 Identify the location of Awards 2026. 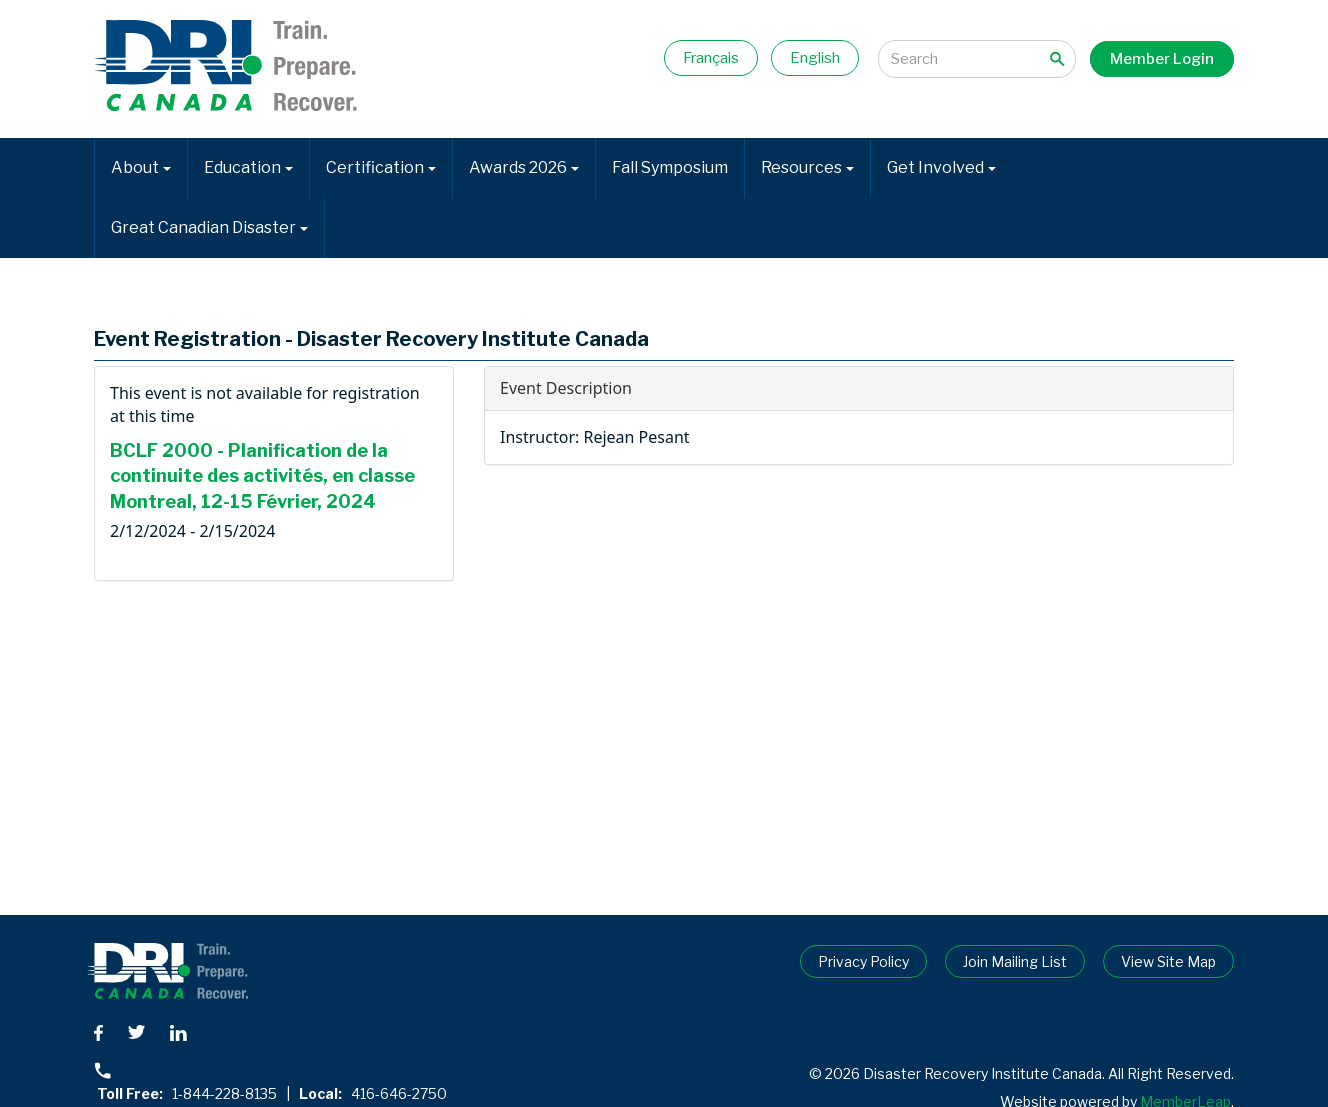
(524, 167).